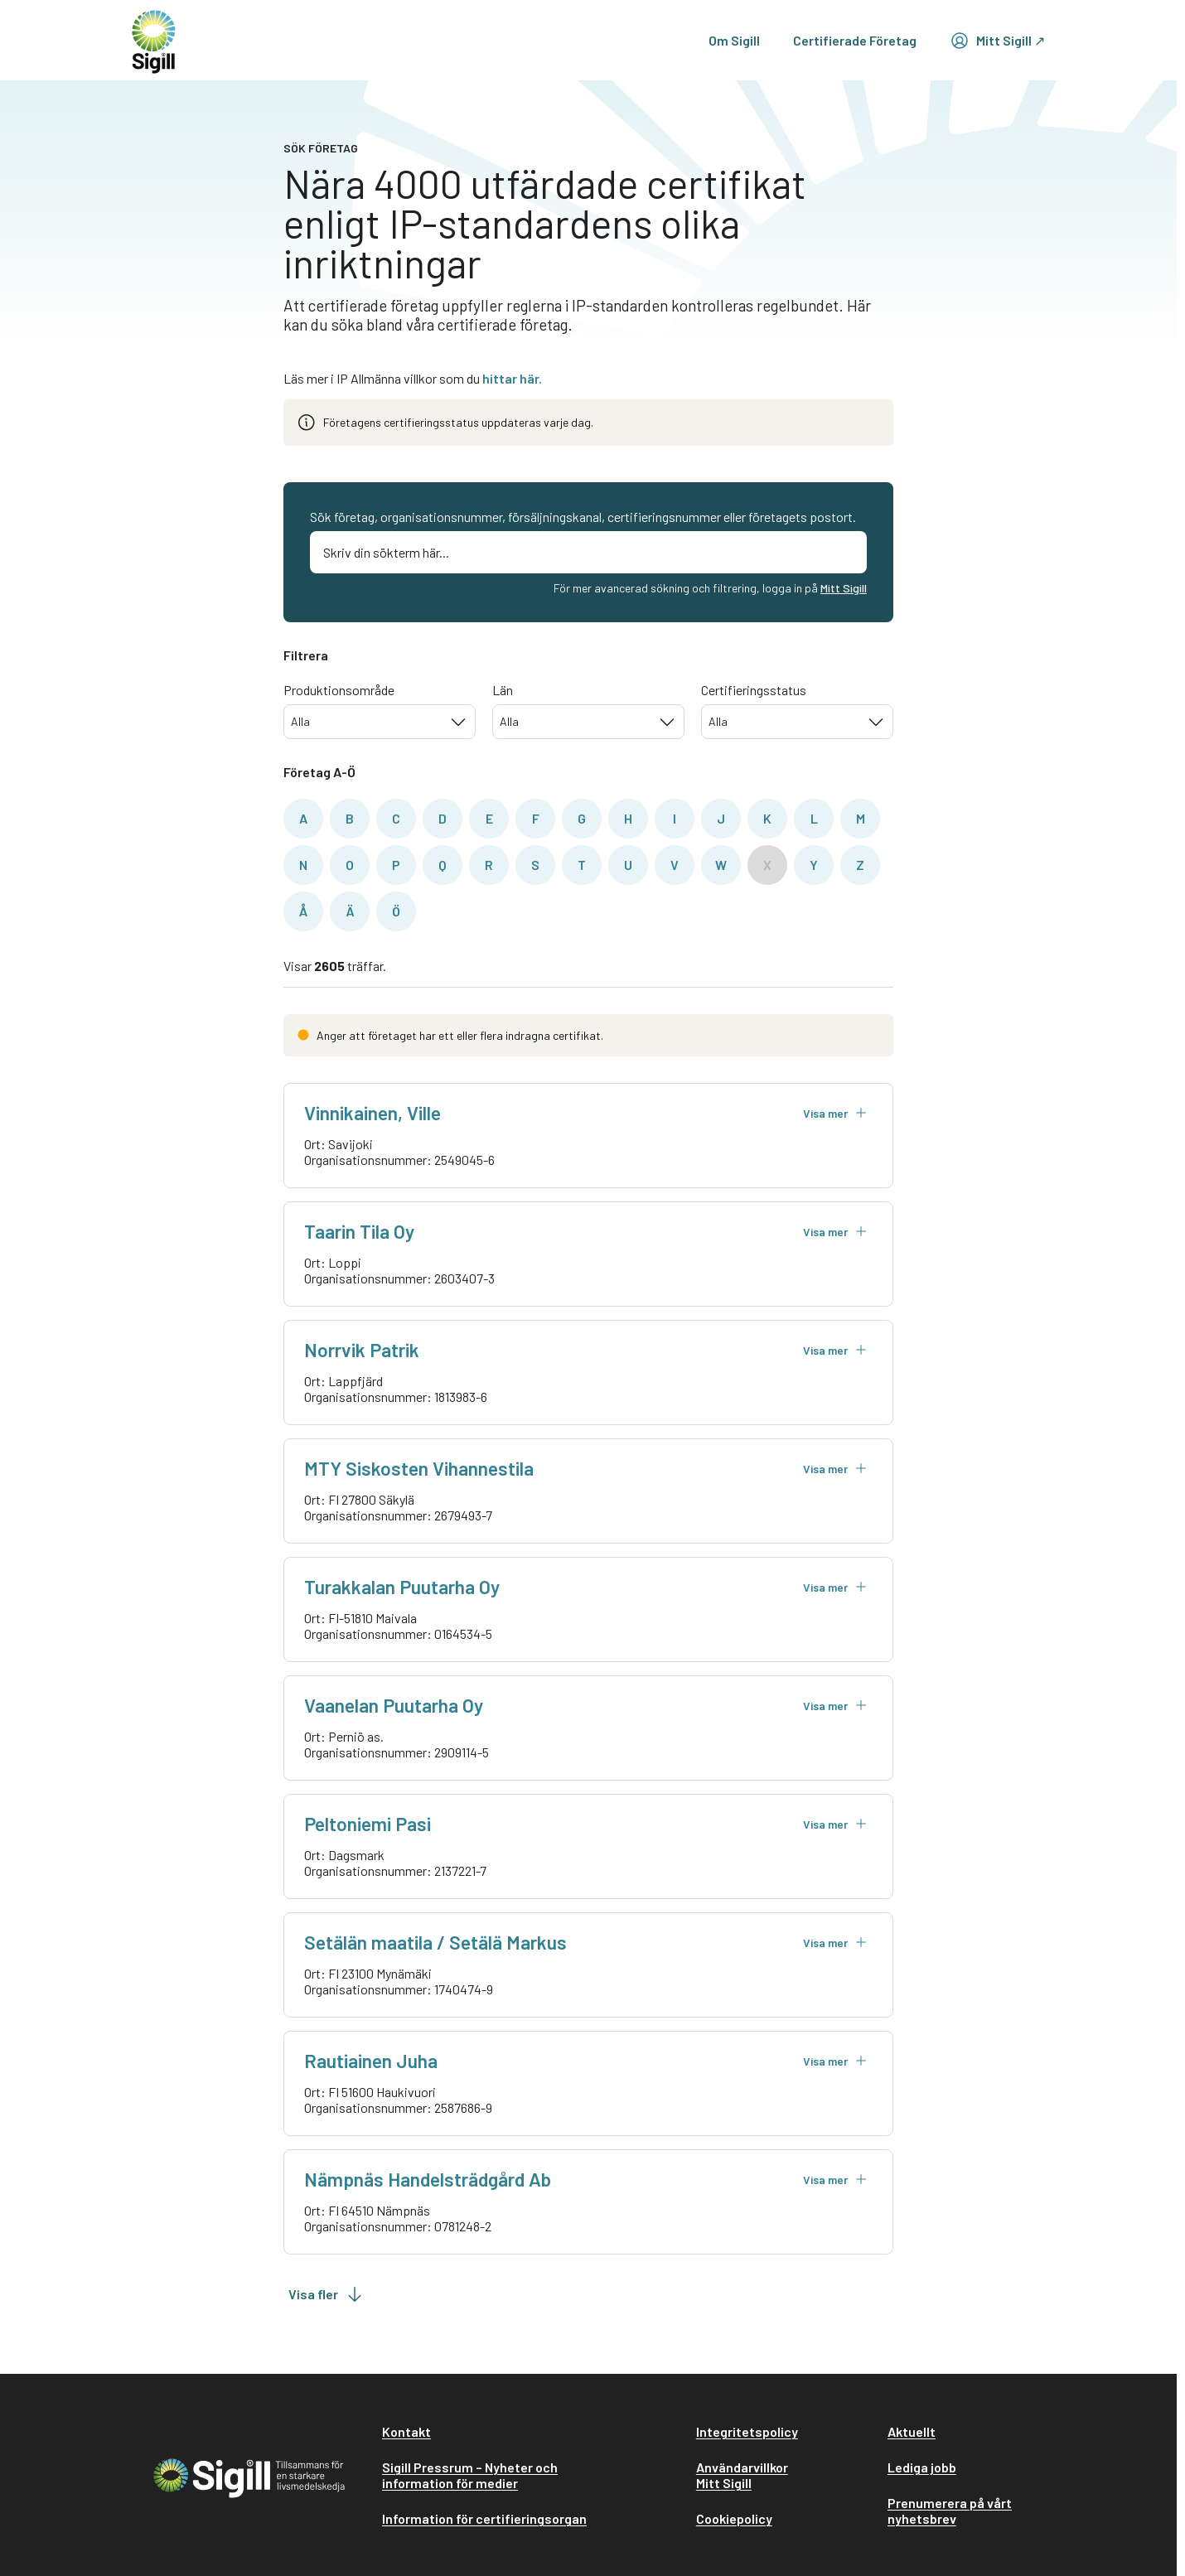 This screenshot has width=1185, height=2576. What do you see at coordinates (742, 2475) in the screenshot?
I see `Användarvillkor Mitt Sigill` at bounding box center [742, 2475].